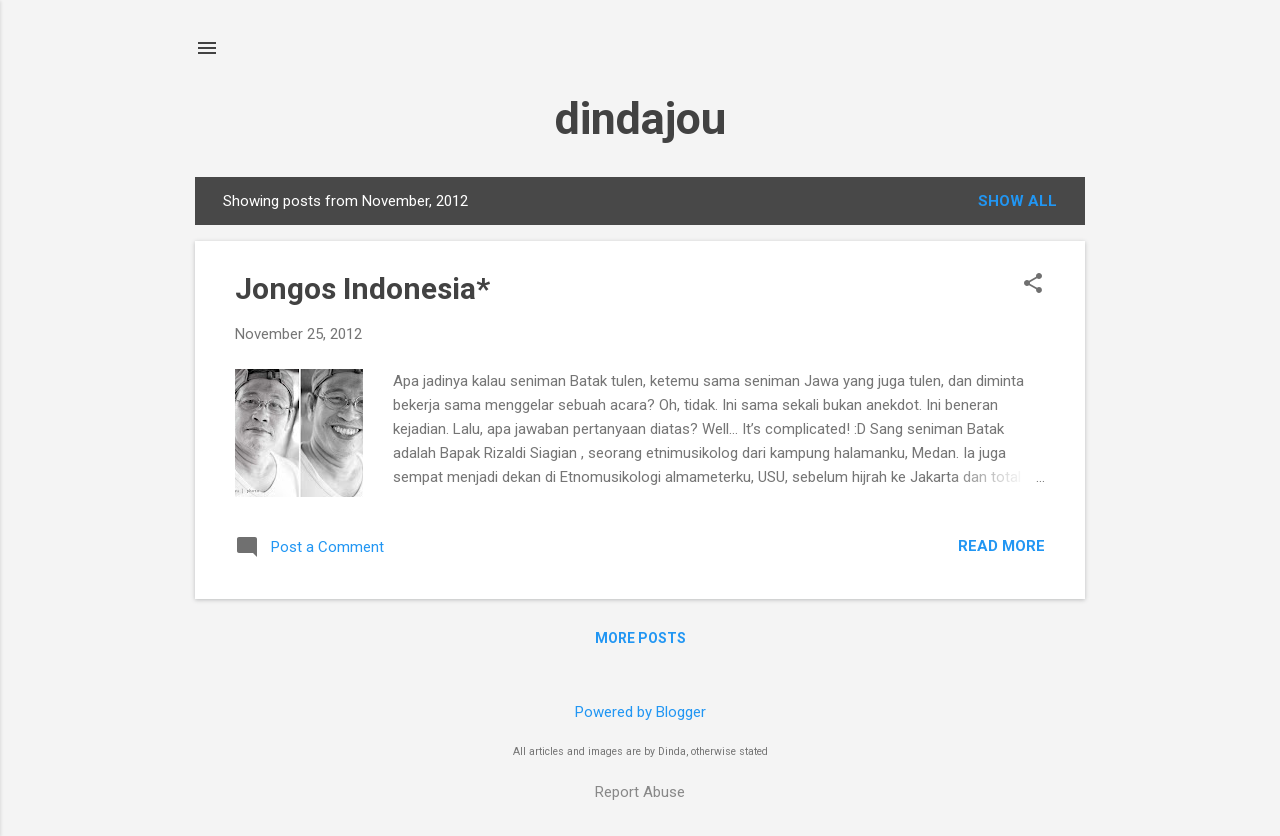 The height and width of the screenshot is (836, 1280). Describe the element at coordinates (1017, 201) in the screenshot. I see `Show all` at that location.